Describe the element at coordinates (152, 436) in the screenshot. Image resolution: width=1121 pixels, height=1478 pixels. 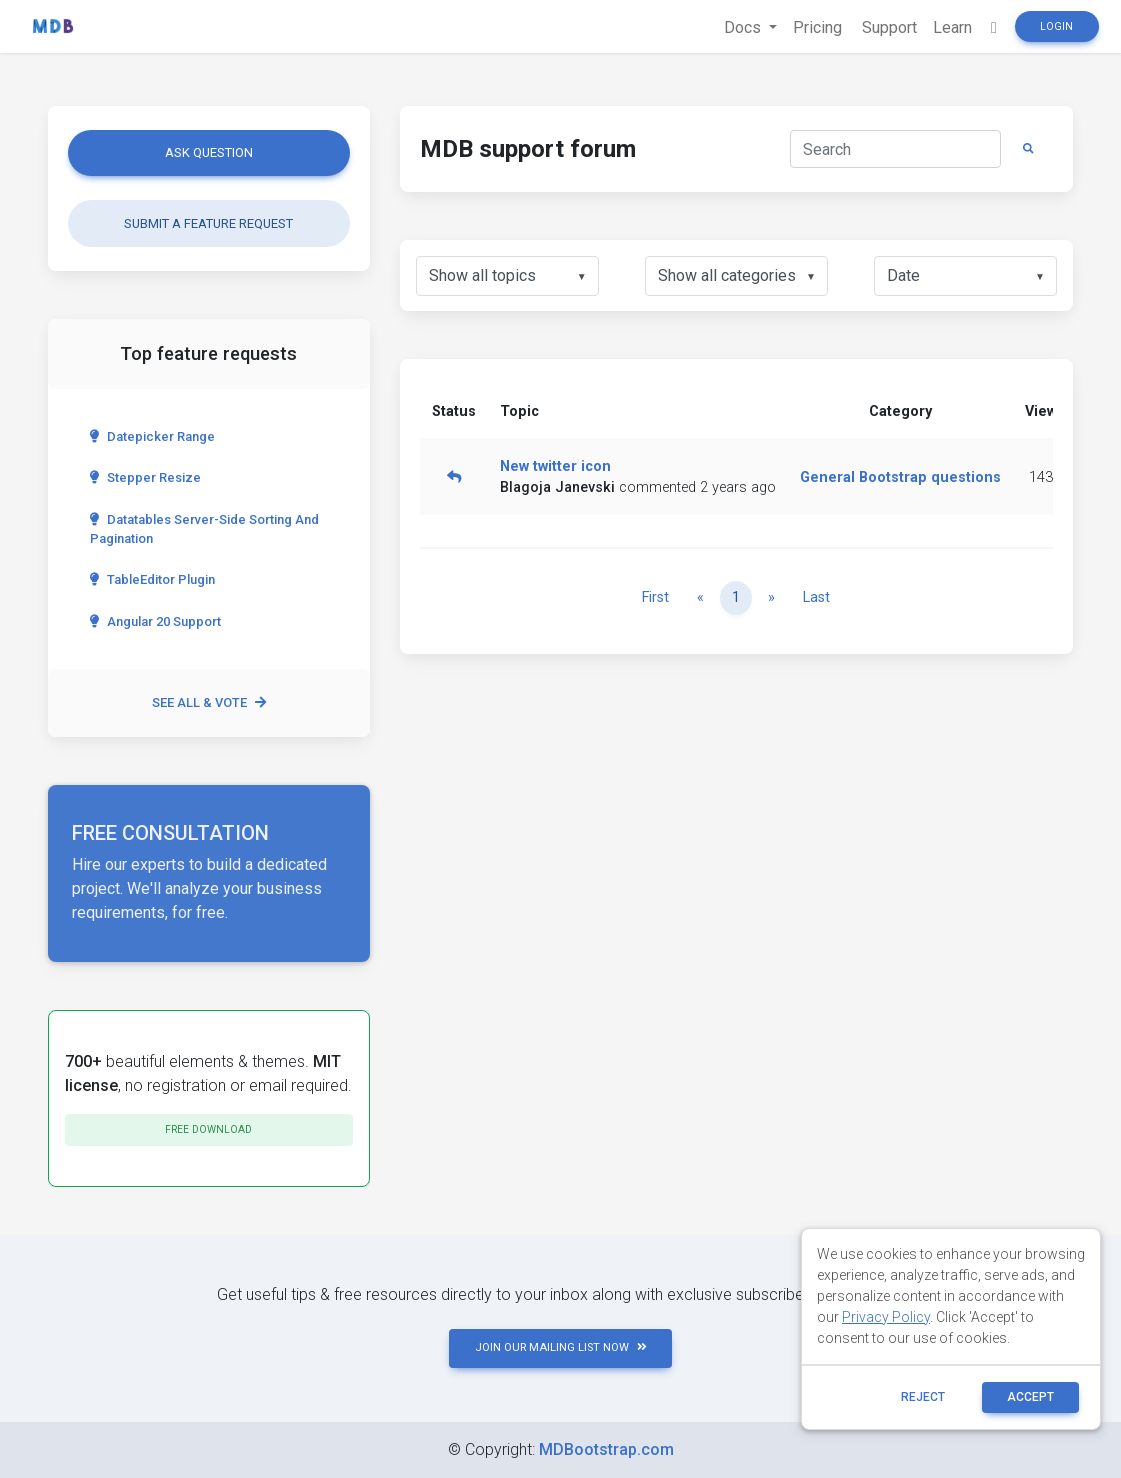
I see `Datepicker range` at that location.